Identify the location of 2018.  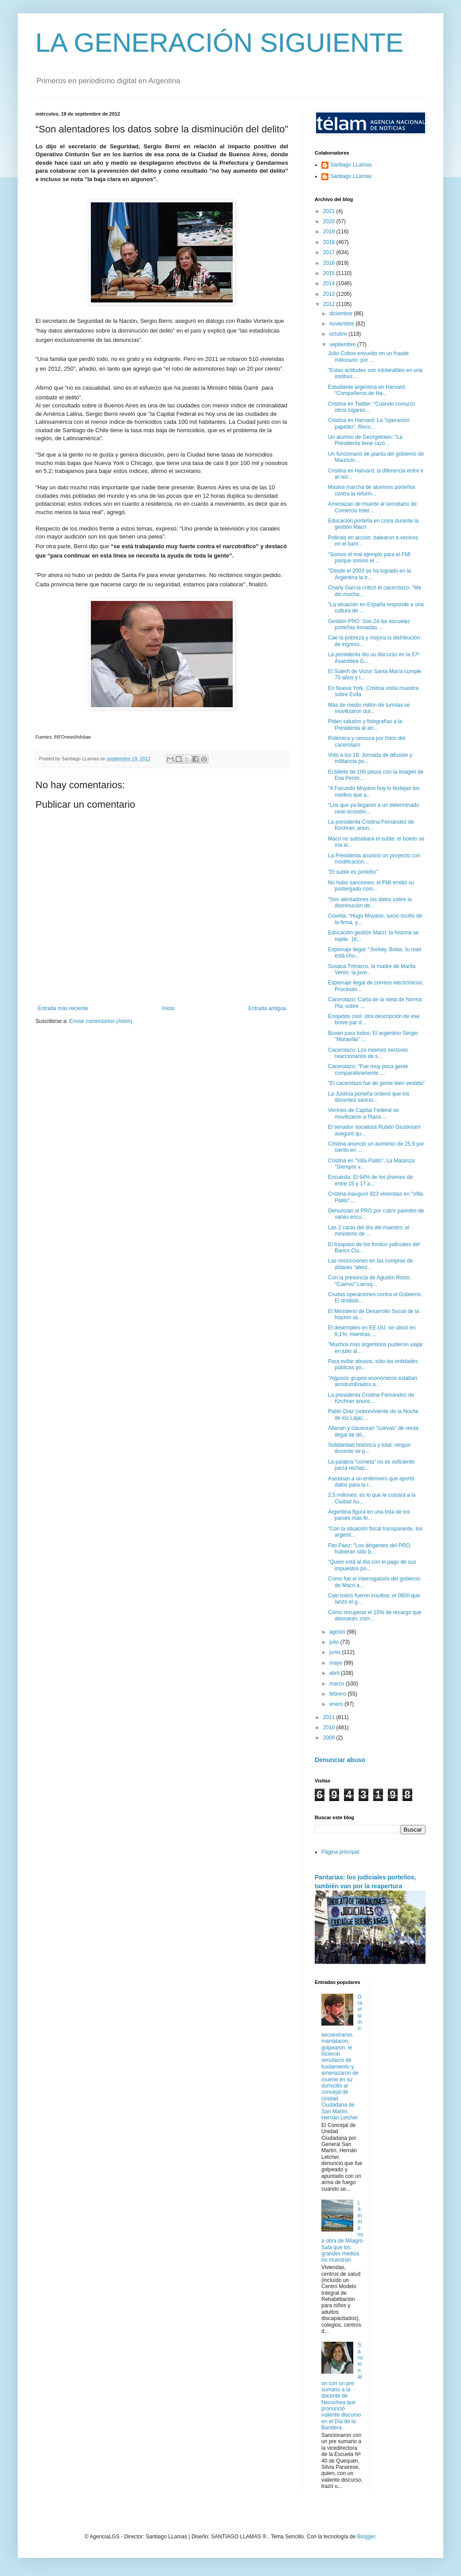
(329, 242).